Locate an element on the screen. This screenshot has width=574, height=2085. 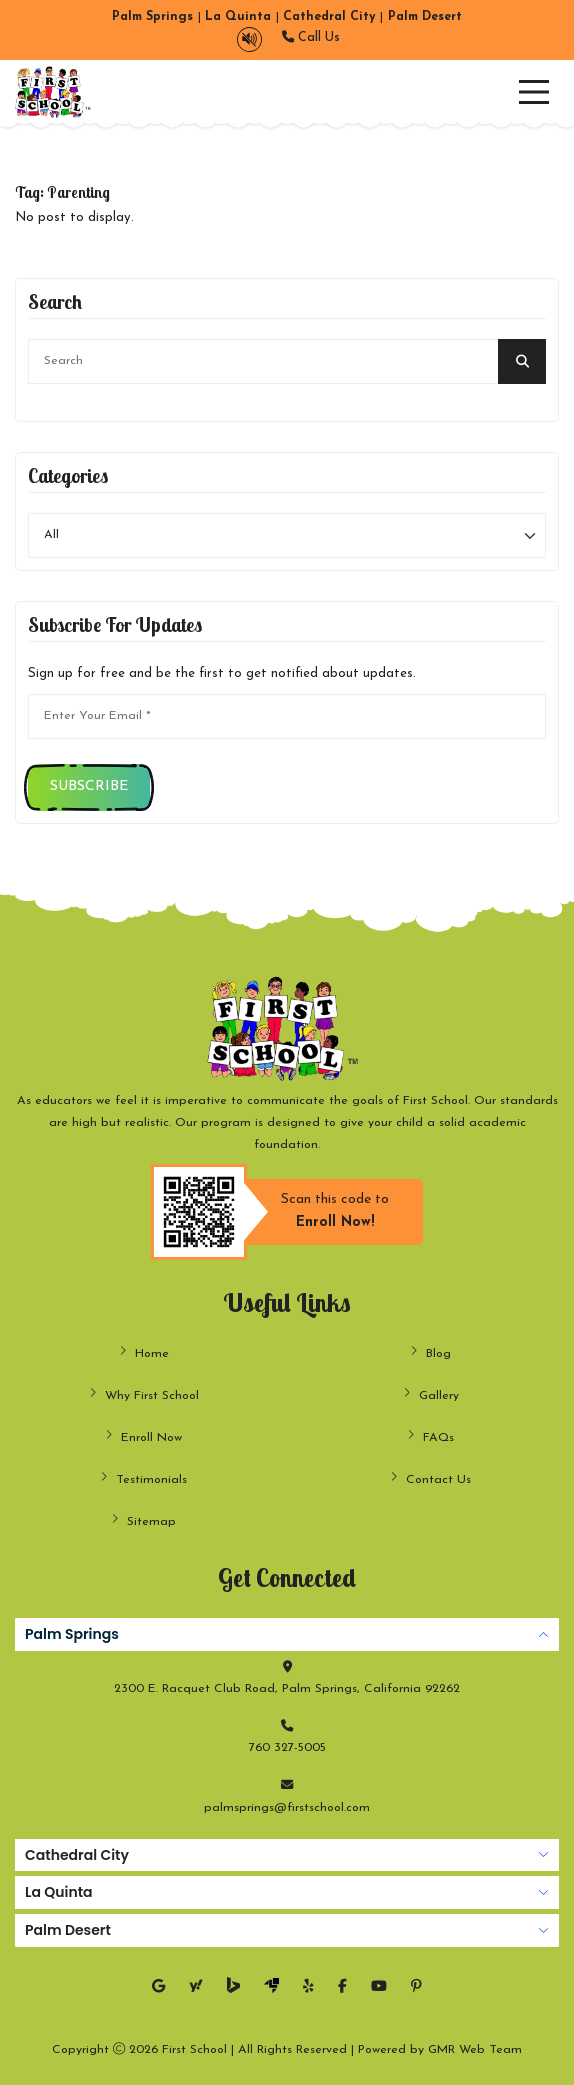
Why First School is located at coordinates (144, 1394).